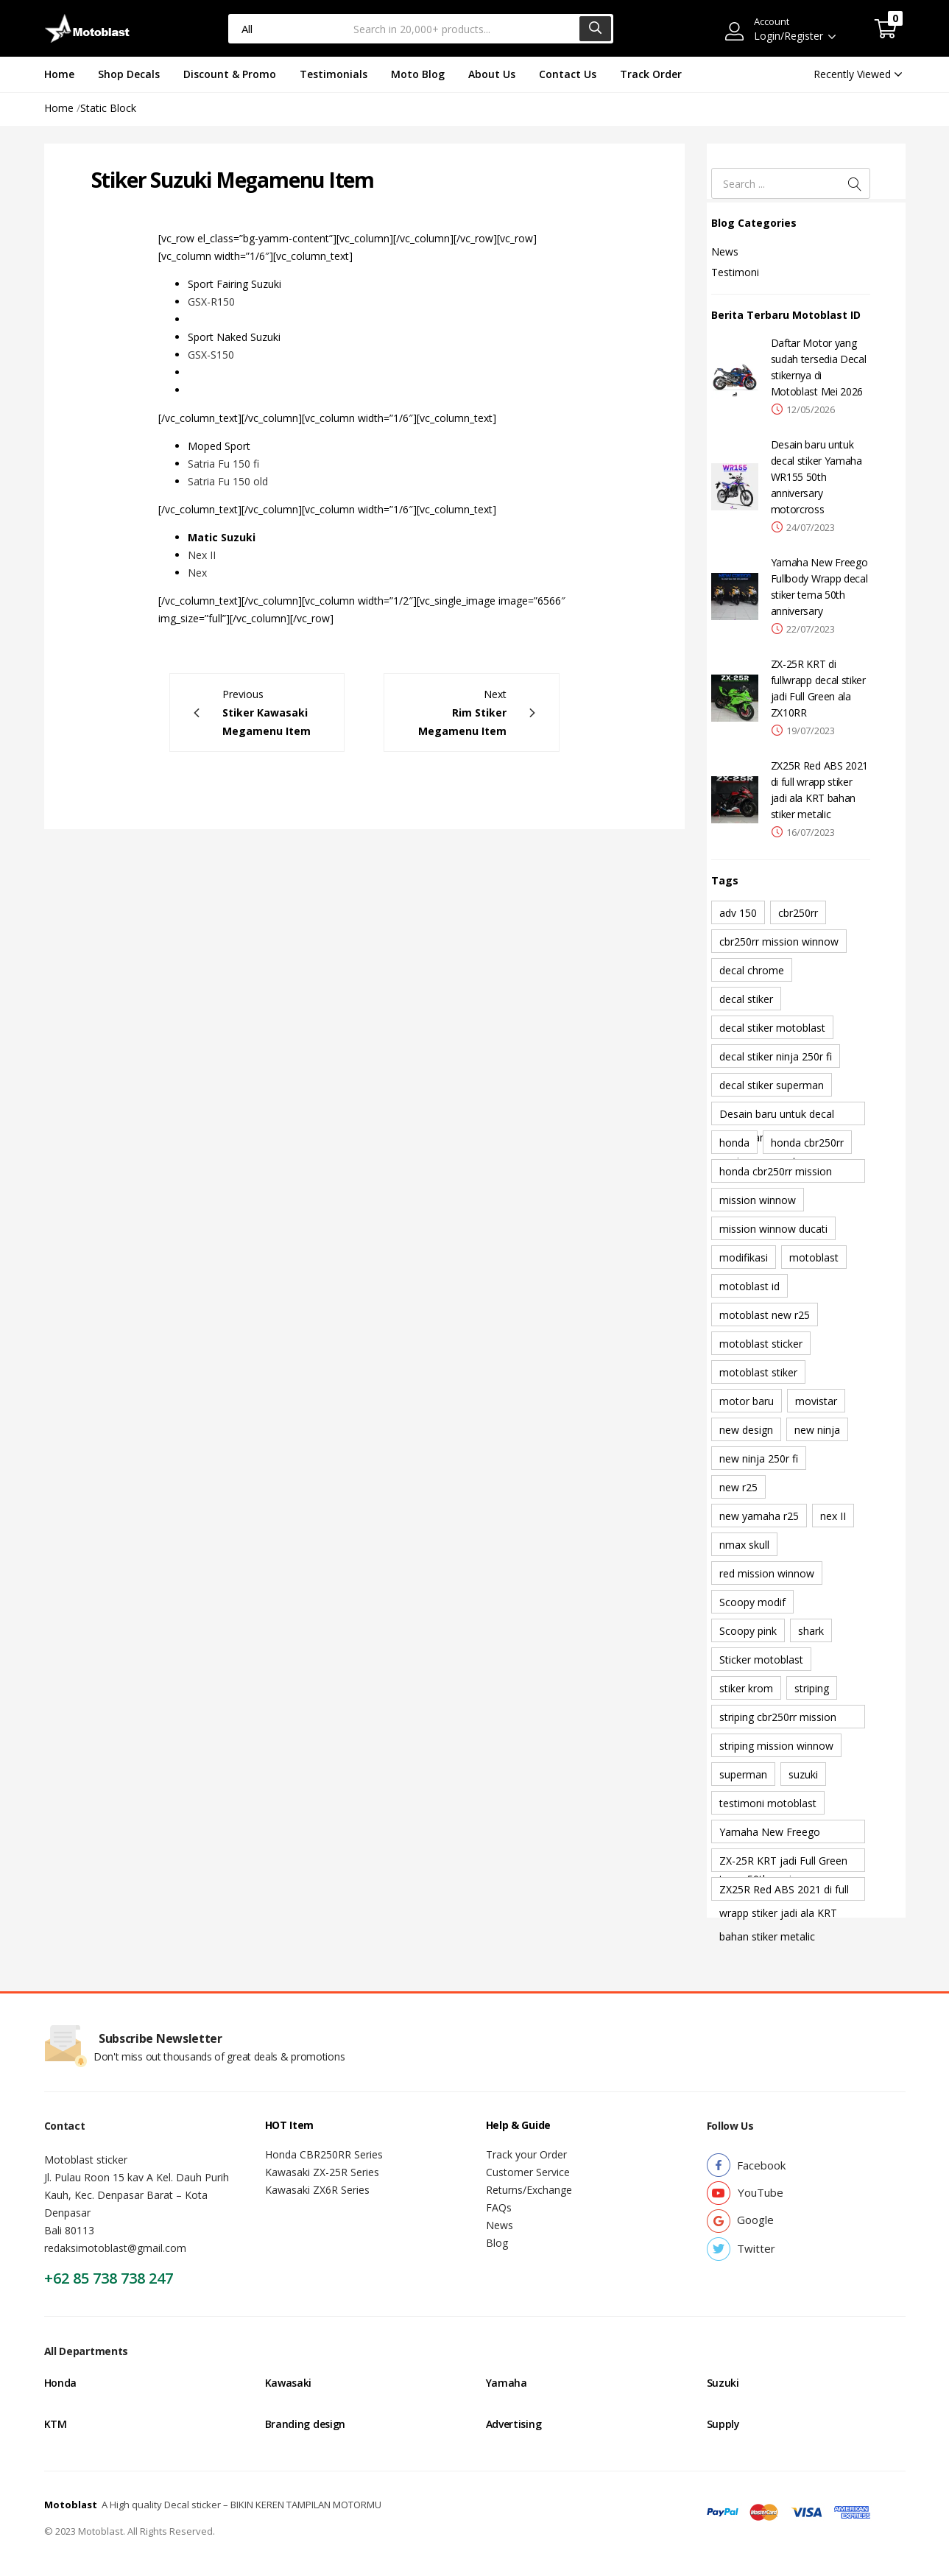 Image resolution: width=949 pixels, height=2576 pixels. Describe the element at coordinates (499, 2207) in the screenshot. I see `FAQs` at that location.